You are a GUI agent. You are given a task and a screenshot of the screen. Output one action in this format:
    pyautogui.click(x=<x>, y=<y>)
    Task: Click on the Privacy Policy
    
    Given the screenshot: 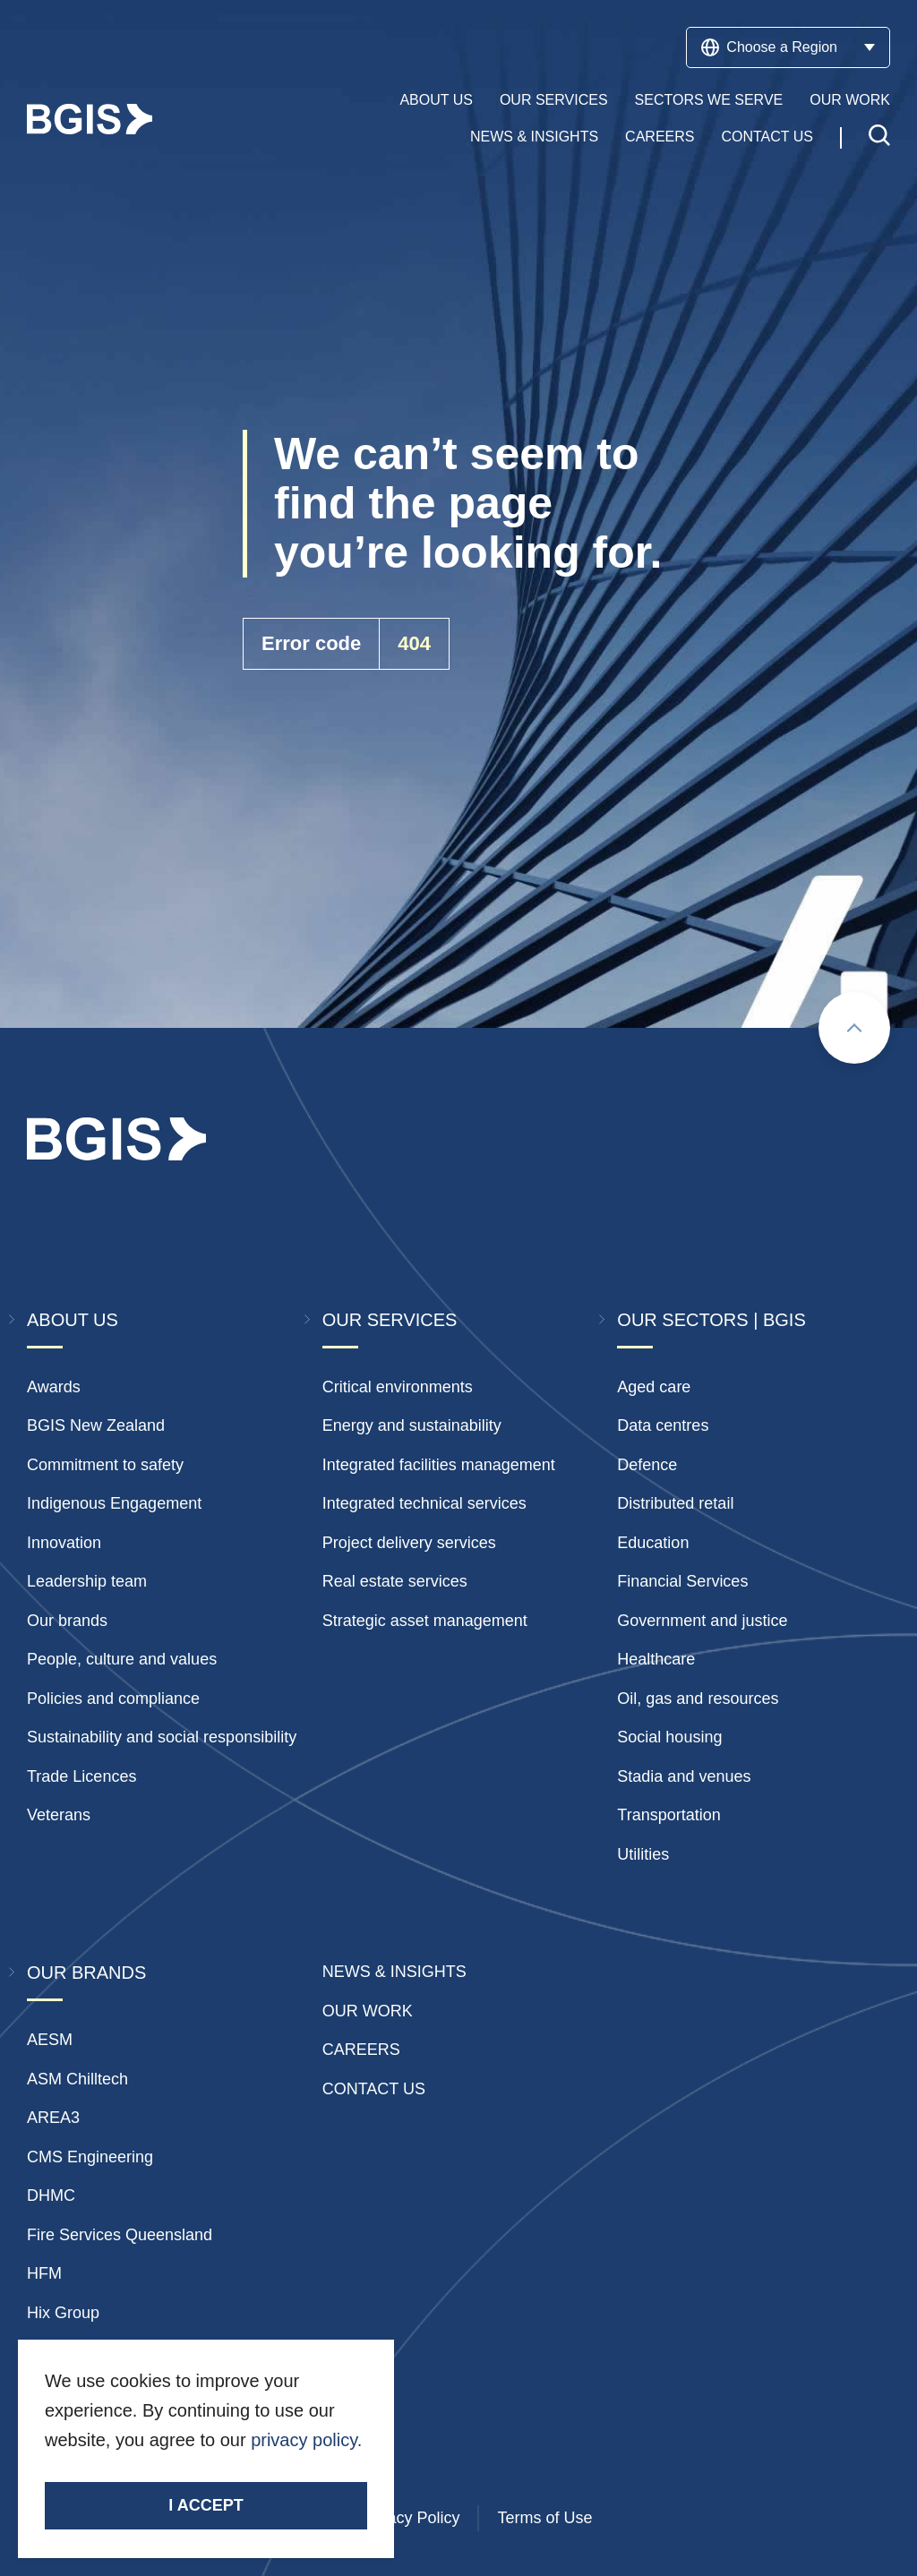 What is the action you would take?
    pyautogui.click(x=409, y=2518)
    